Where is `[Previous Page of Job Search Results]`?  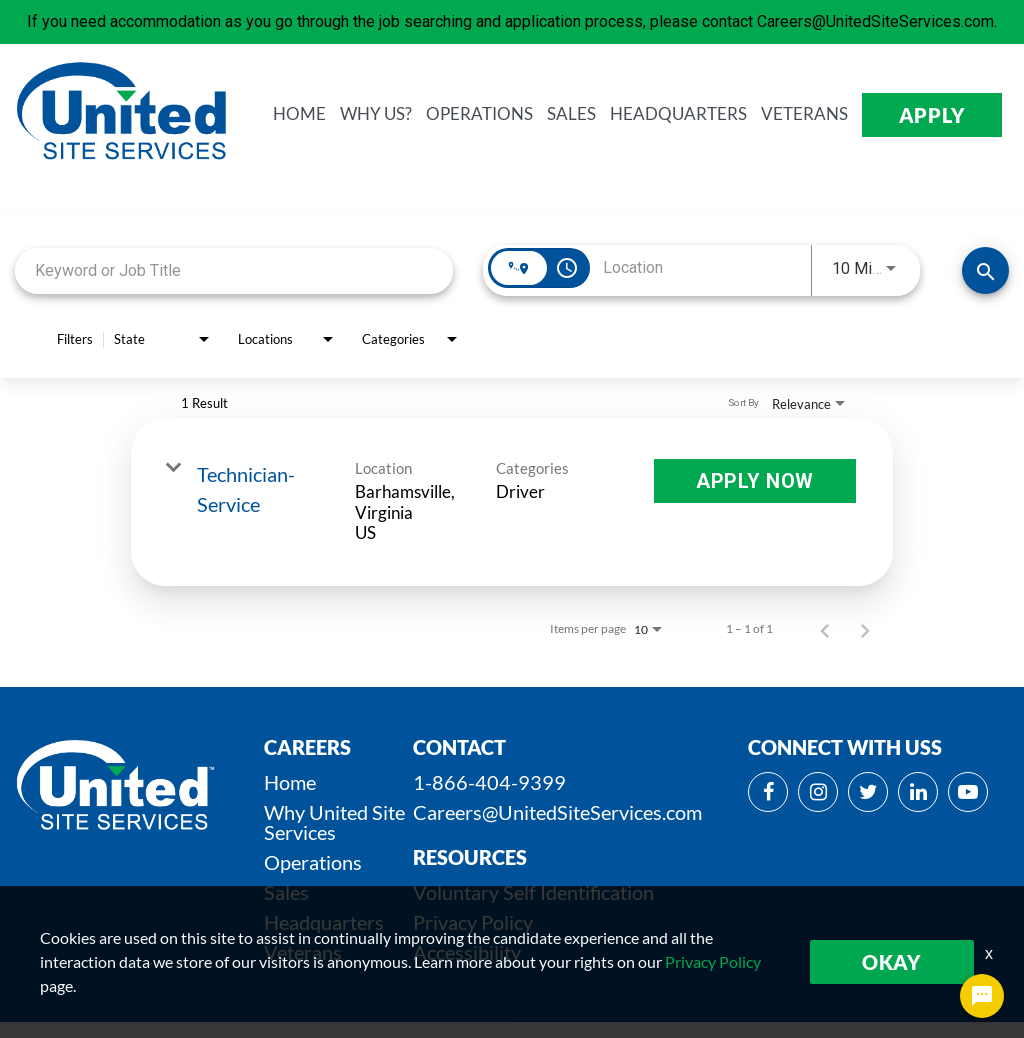 [Previous Page of Job Search Results] is located at coordinates (825, 629).